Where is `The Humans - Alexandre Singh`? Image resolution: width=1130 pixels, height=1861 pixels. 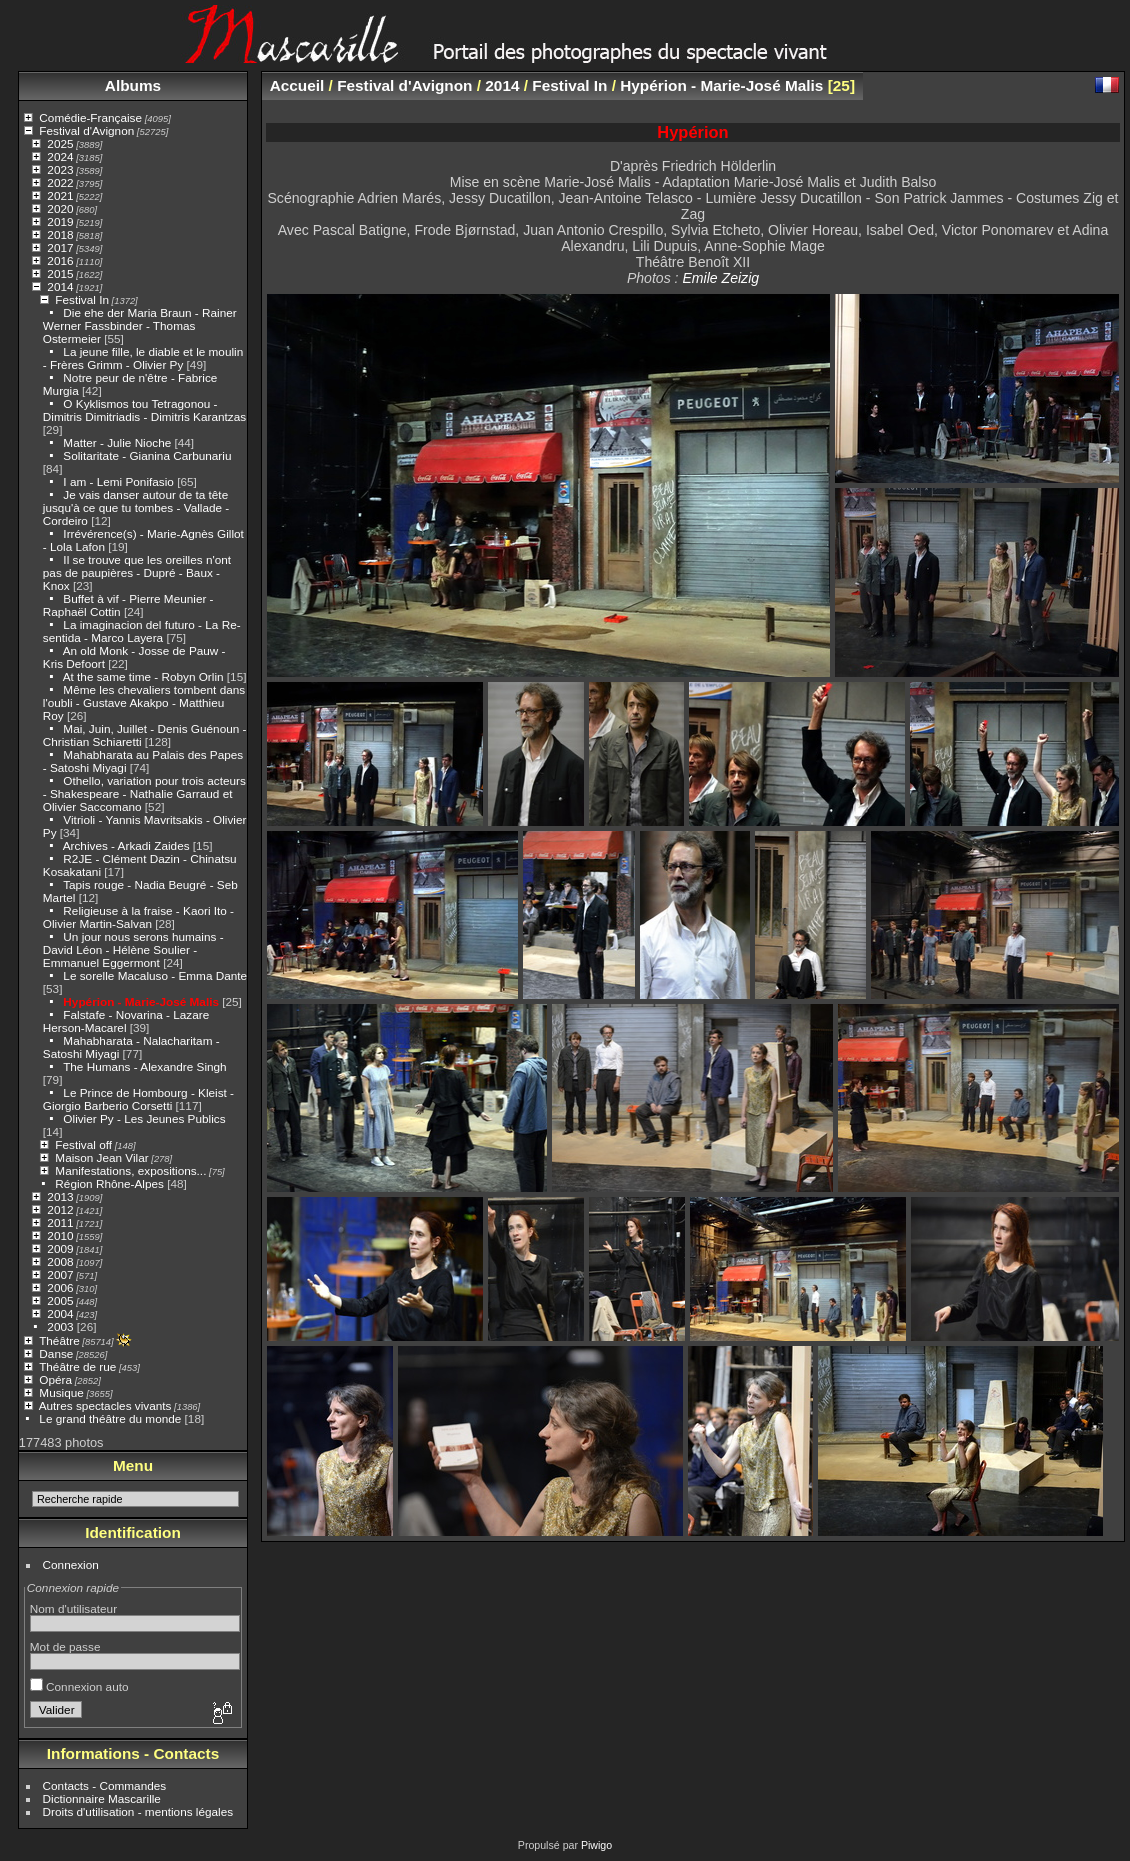
The Humans - Alexandre Singh is located at coordinates (145, 1066).